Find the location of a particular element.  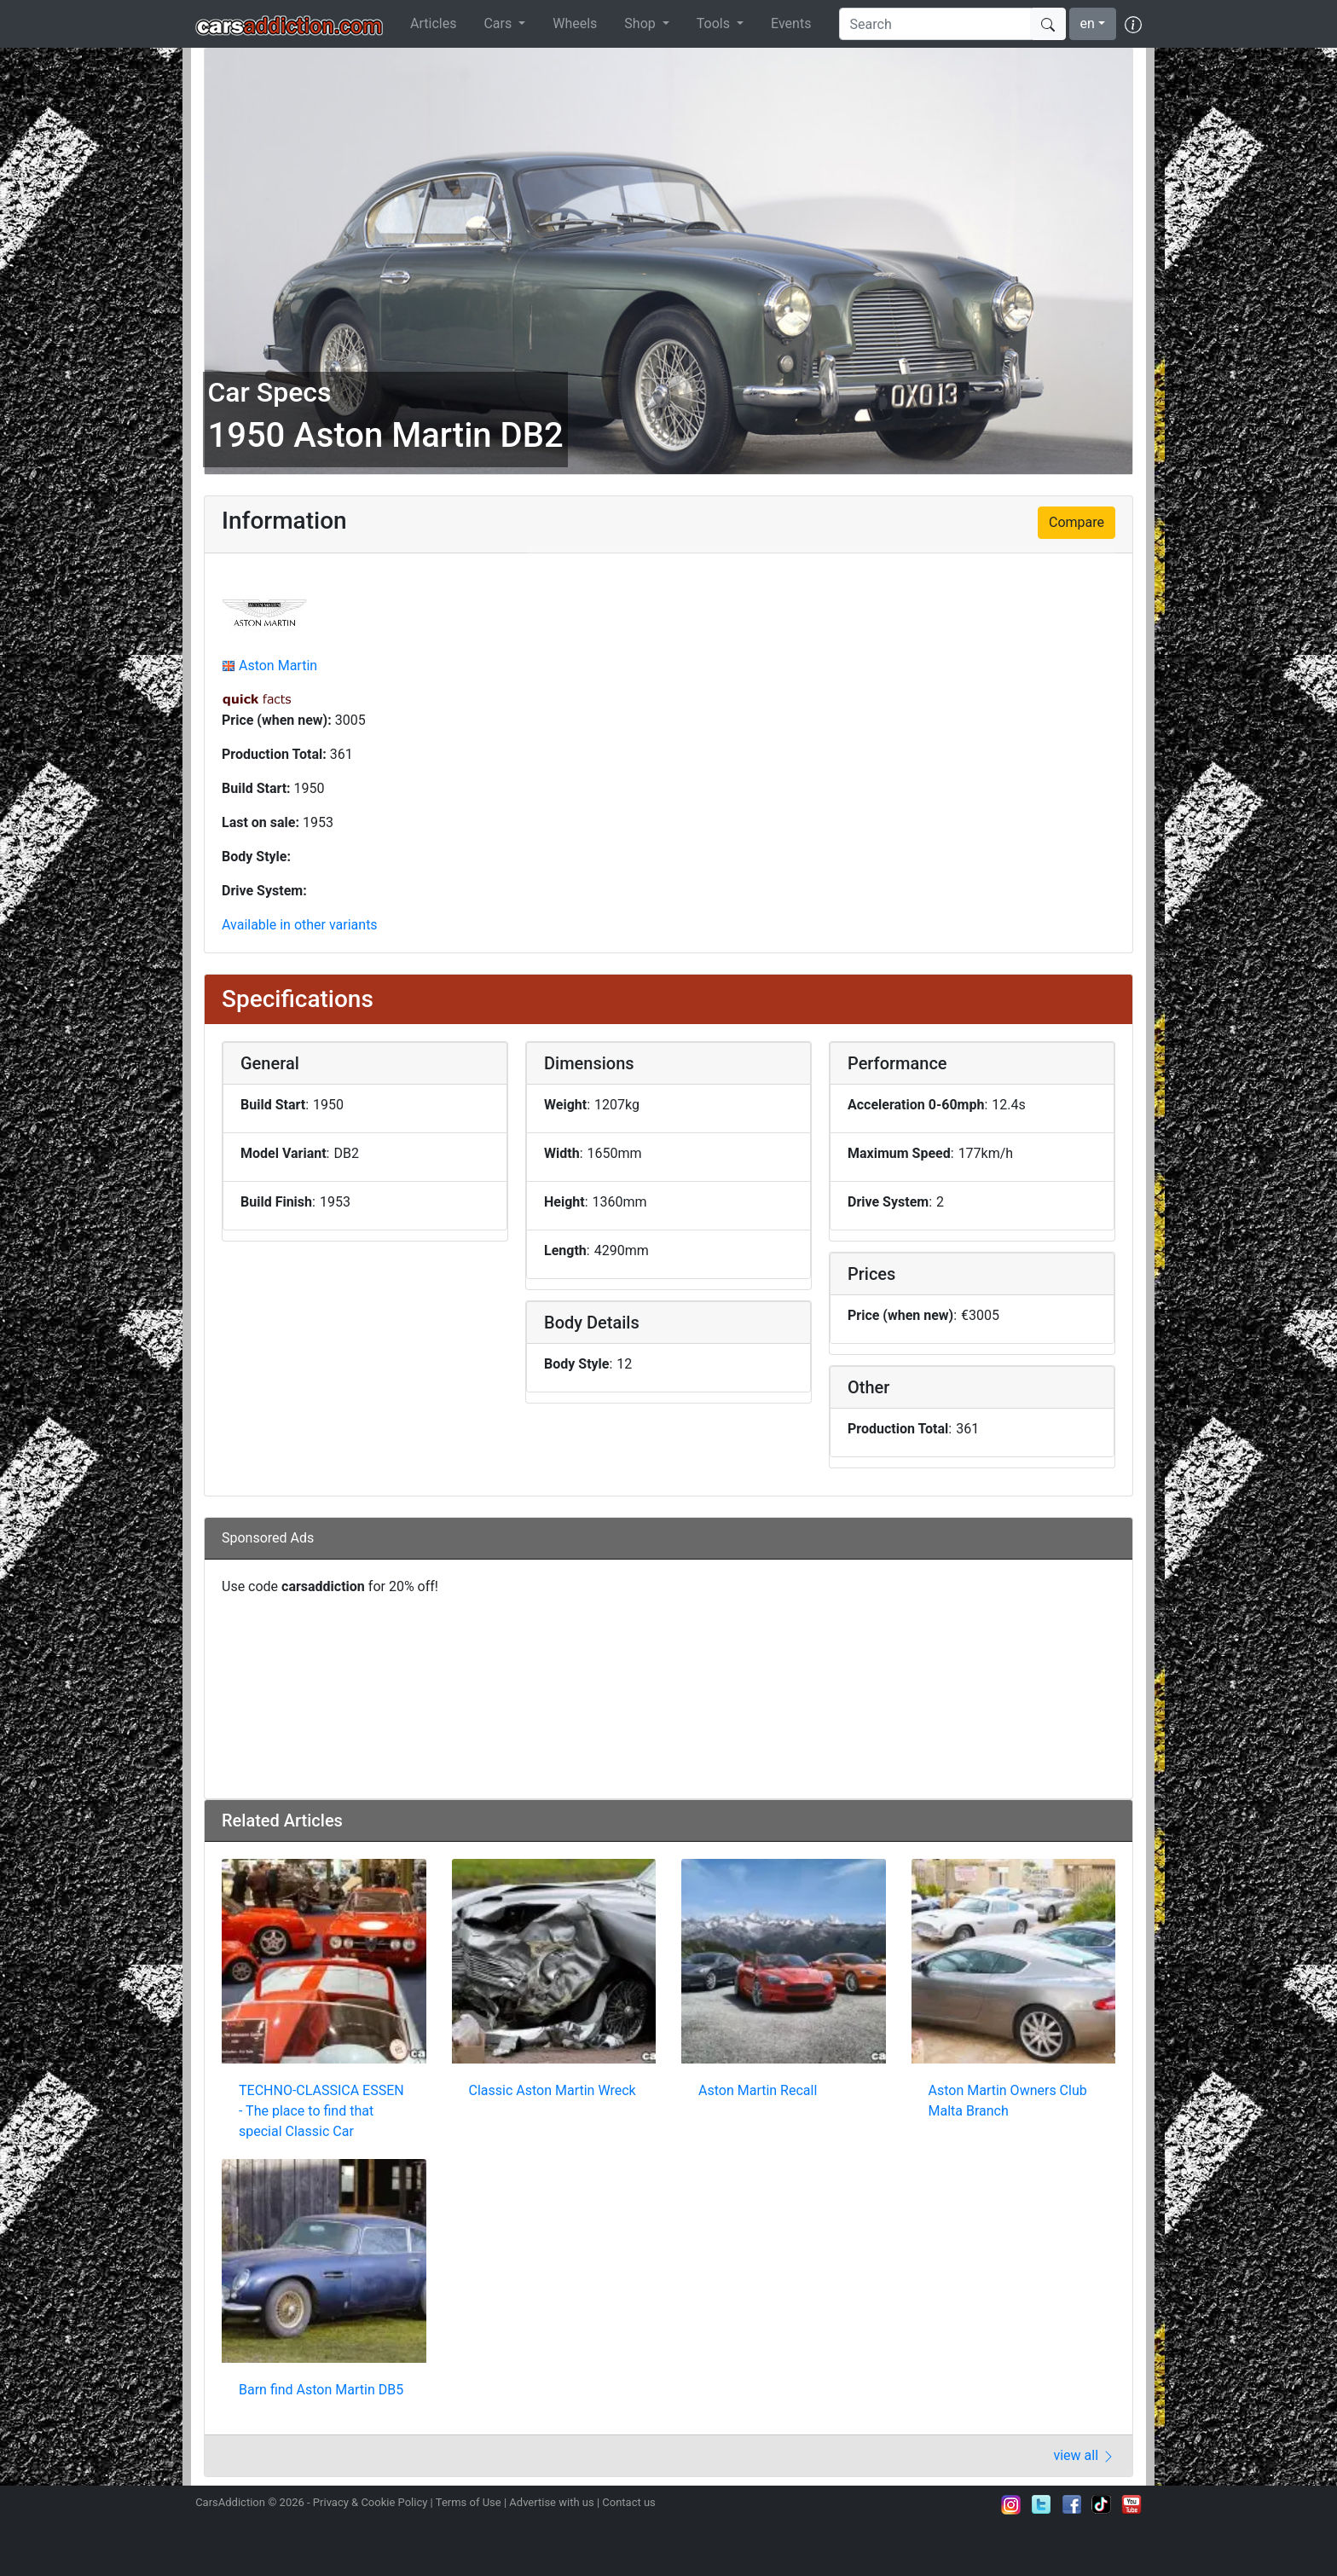

Follow us on TikTok is located at coordinates (1101, 2504).